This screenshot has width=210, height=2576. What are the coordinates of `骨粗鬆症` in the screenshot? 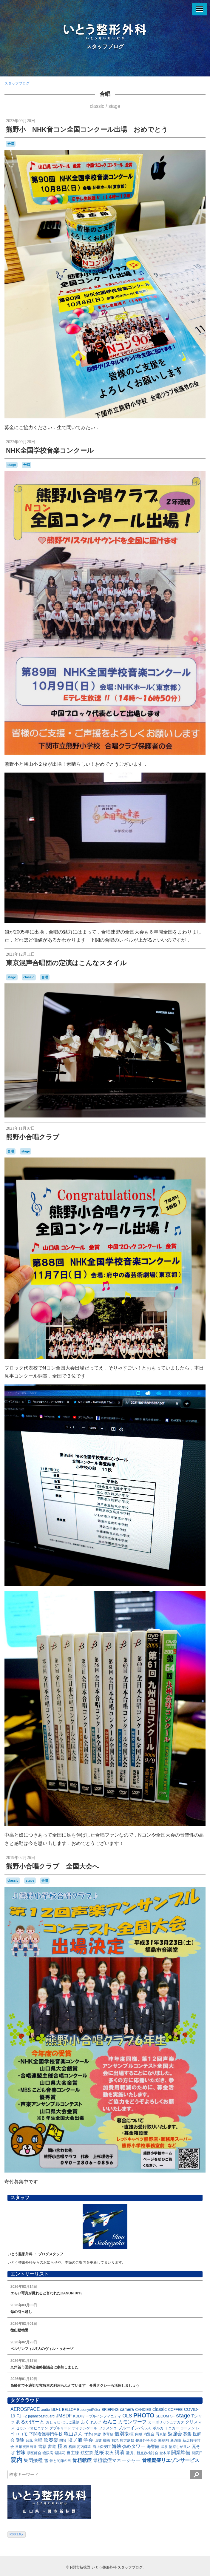 It's located at (82, 2460).